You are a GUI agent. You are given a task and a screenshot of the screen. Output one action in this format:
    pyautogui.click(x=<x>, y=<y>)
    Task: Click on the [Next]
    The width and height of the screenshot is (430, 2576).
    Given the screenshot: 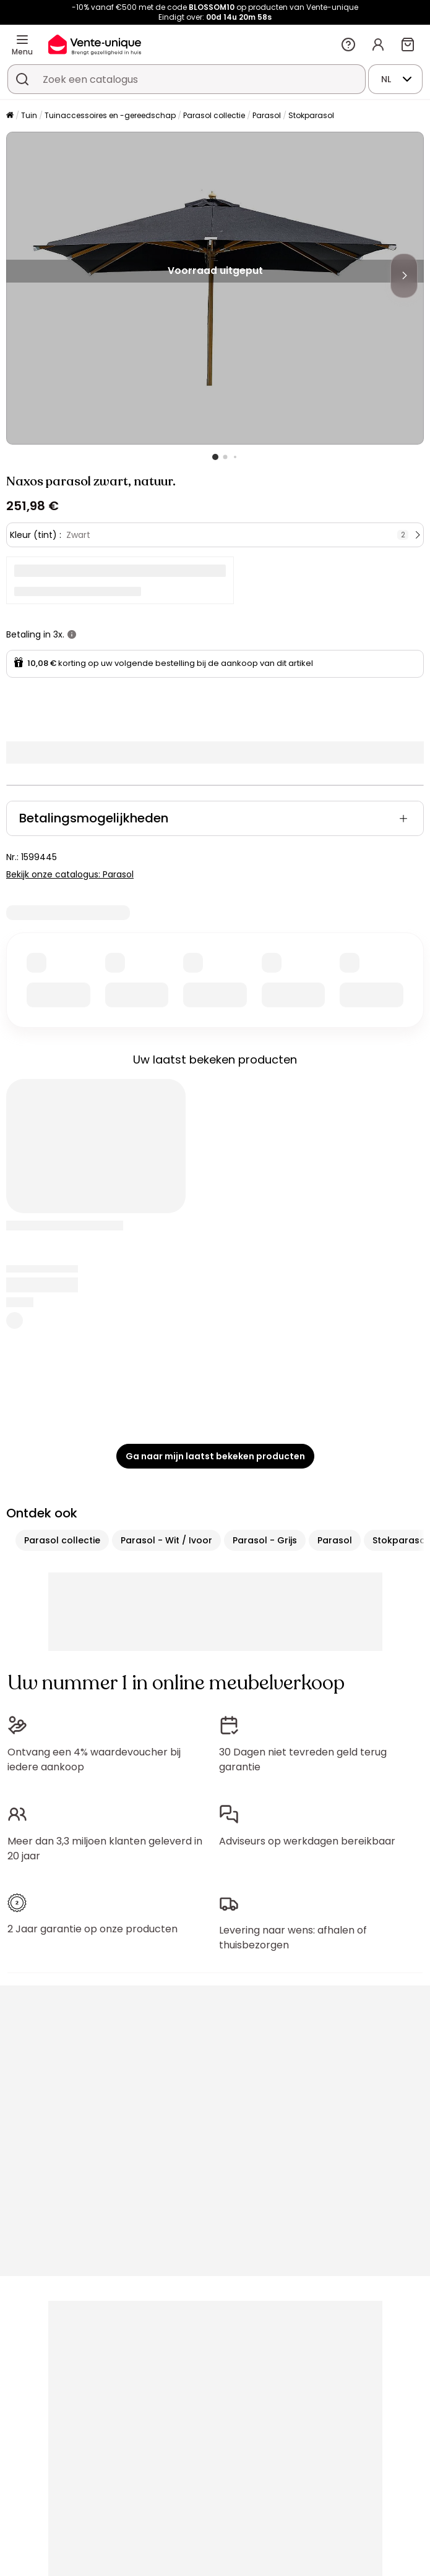 What is the action you would take?
    pyautogui.click(x=404, y=276)
    